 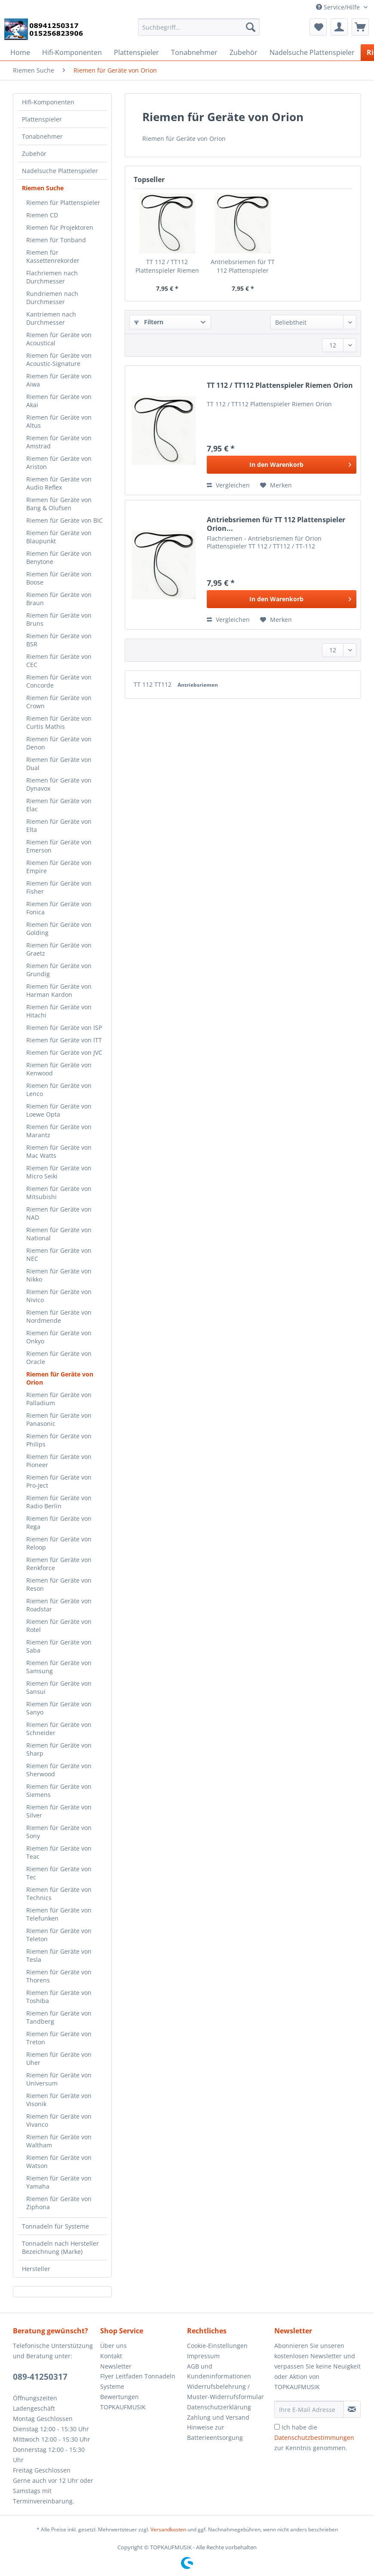 What do you see at coordinates (59, 1522) in the screenshot?
I see `Riemen für Geräte von Rega` at bounding box center [59, 1522].